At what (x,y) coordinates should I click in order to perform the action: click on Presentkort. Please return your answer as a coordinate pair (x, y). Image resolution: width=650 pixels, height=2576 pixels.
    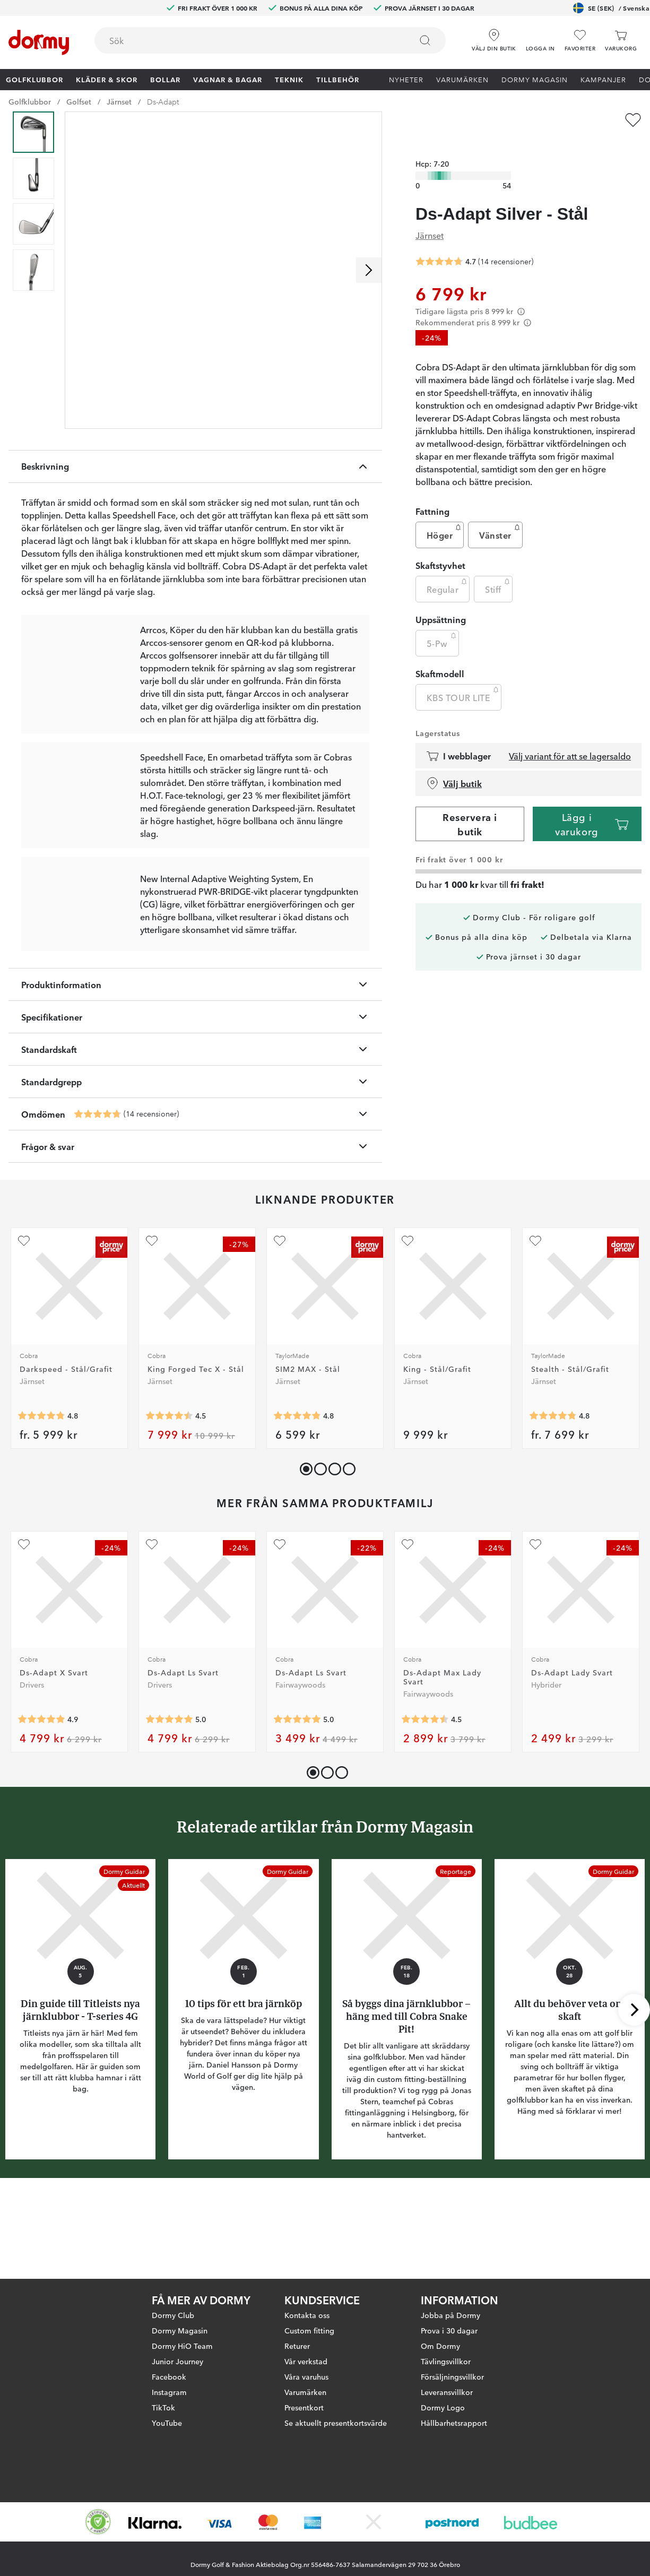
    Looking at the image, I should click on (304, 2407).